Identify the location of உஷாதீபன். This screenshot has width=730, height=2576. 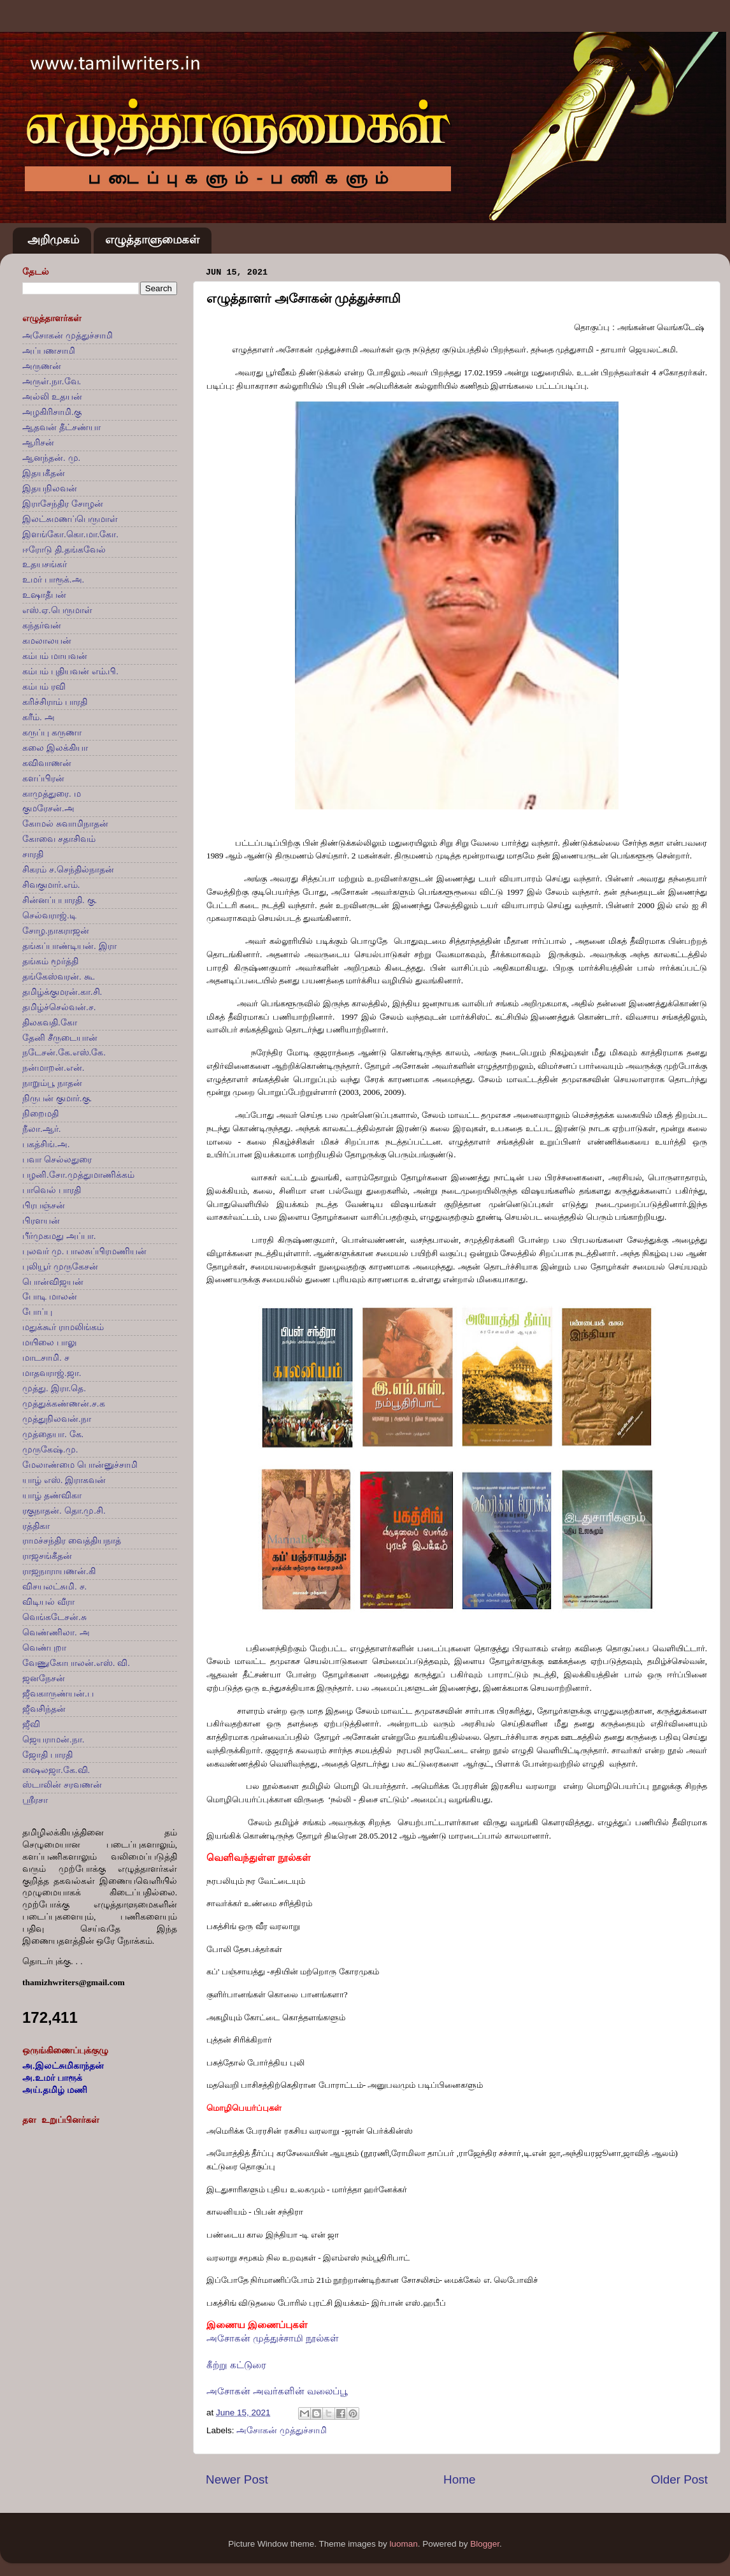
(44, 595).